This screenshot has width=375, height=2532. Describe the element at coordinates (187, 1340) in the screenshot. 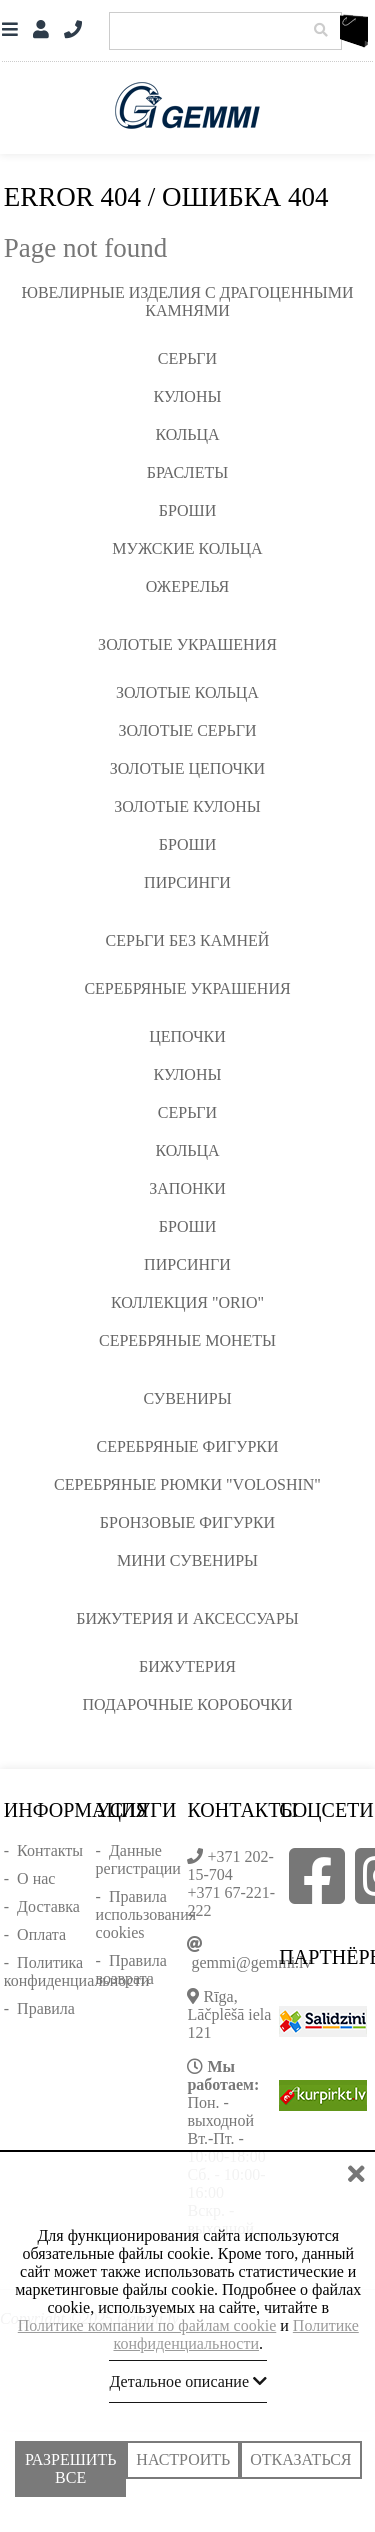

I see `Серебряные монеты` at that location.